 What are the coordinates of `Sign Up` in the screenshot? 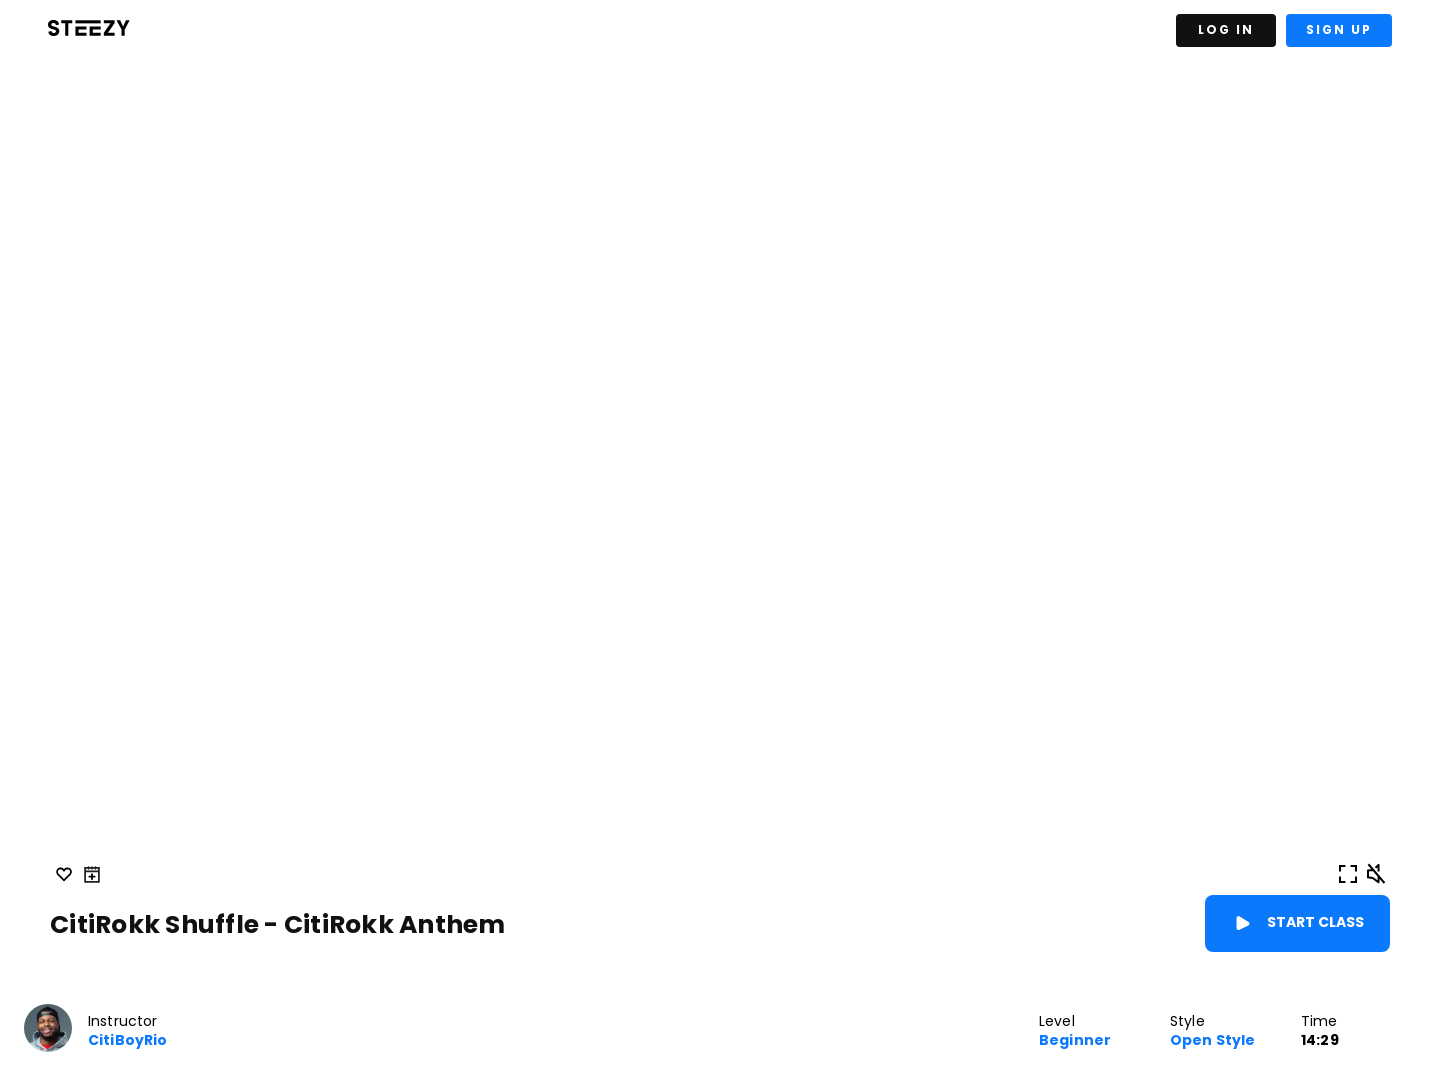 It's located at (1339, 29).